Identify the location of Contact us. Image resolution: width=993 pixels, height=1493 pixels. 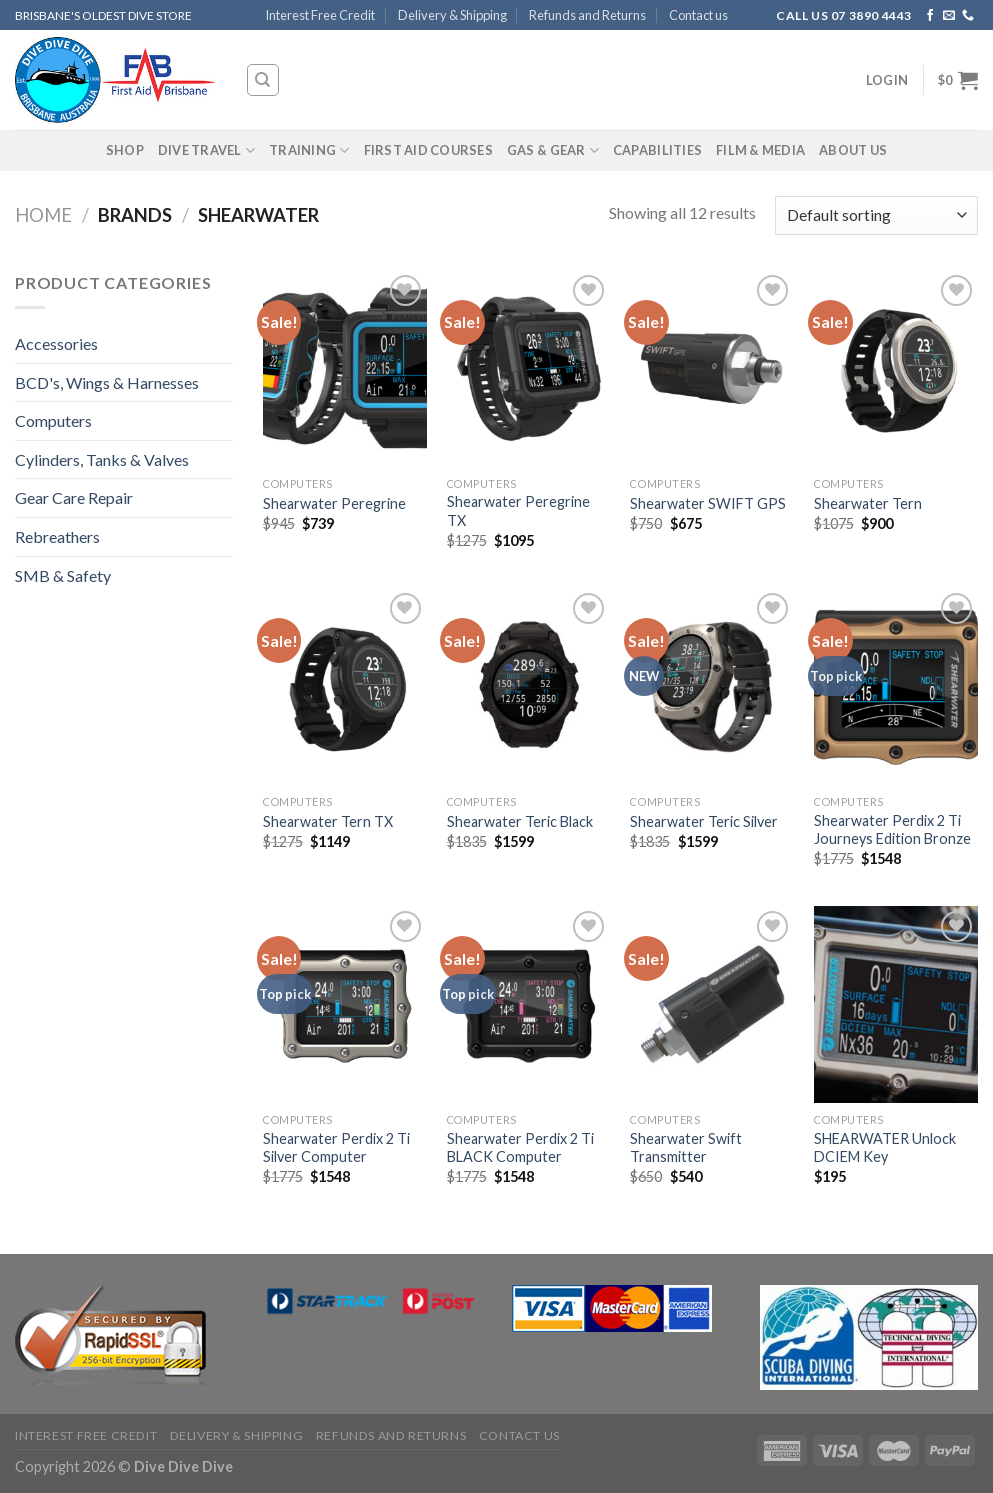
(698, 15).